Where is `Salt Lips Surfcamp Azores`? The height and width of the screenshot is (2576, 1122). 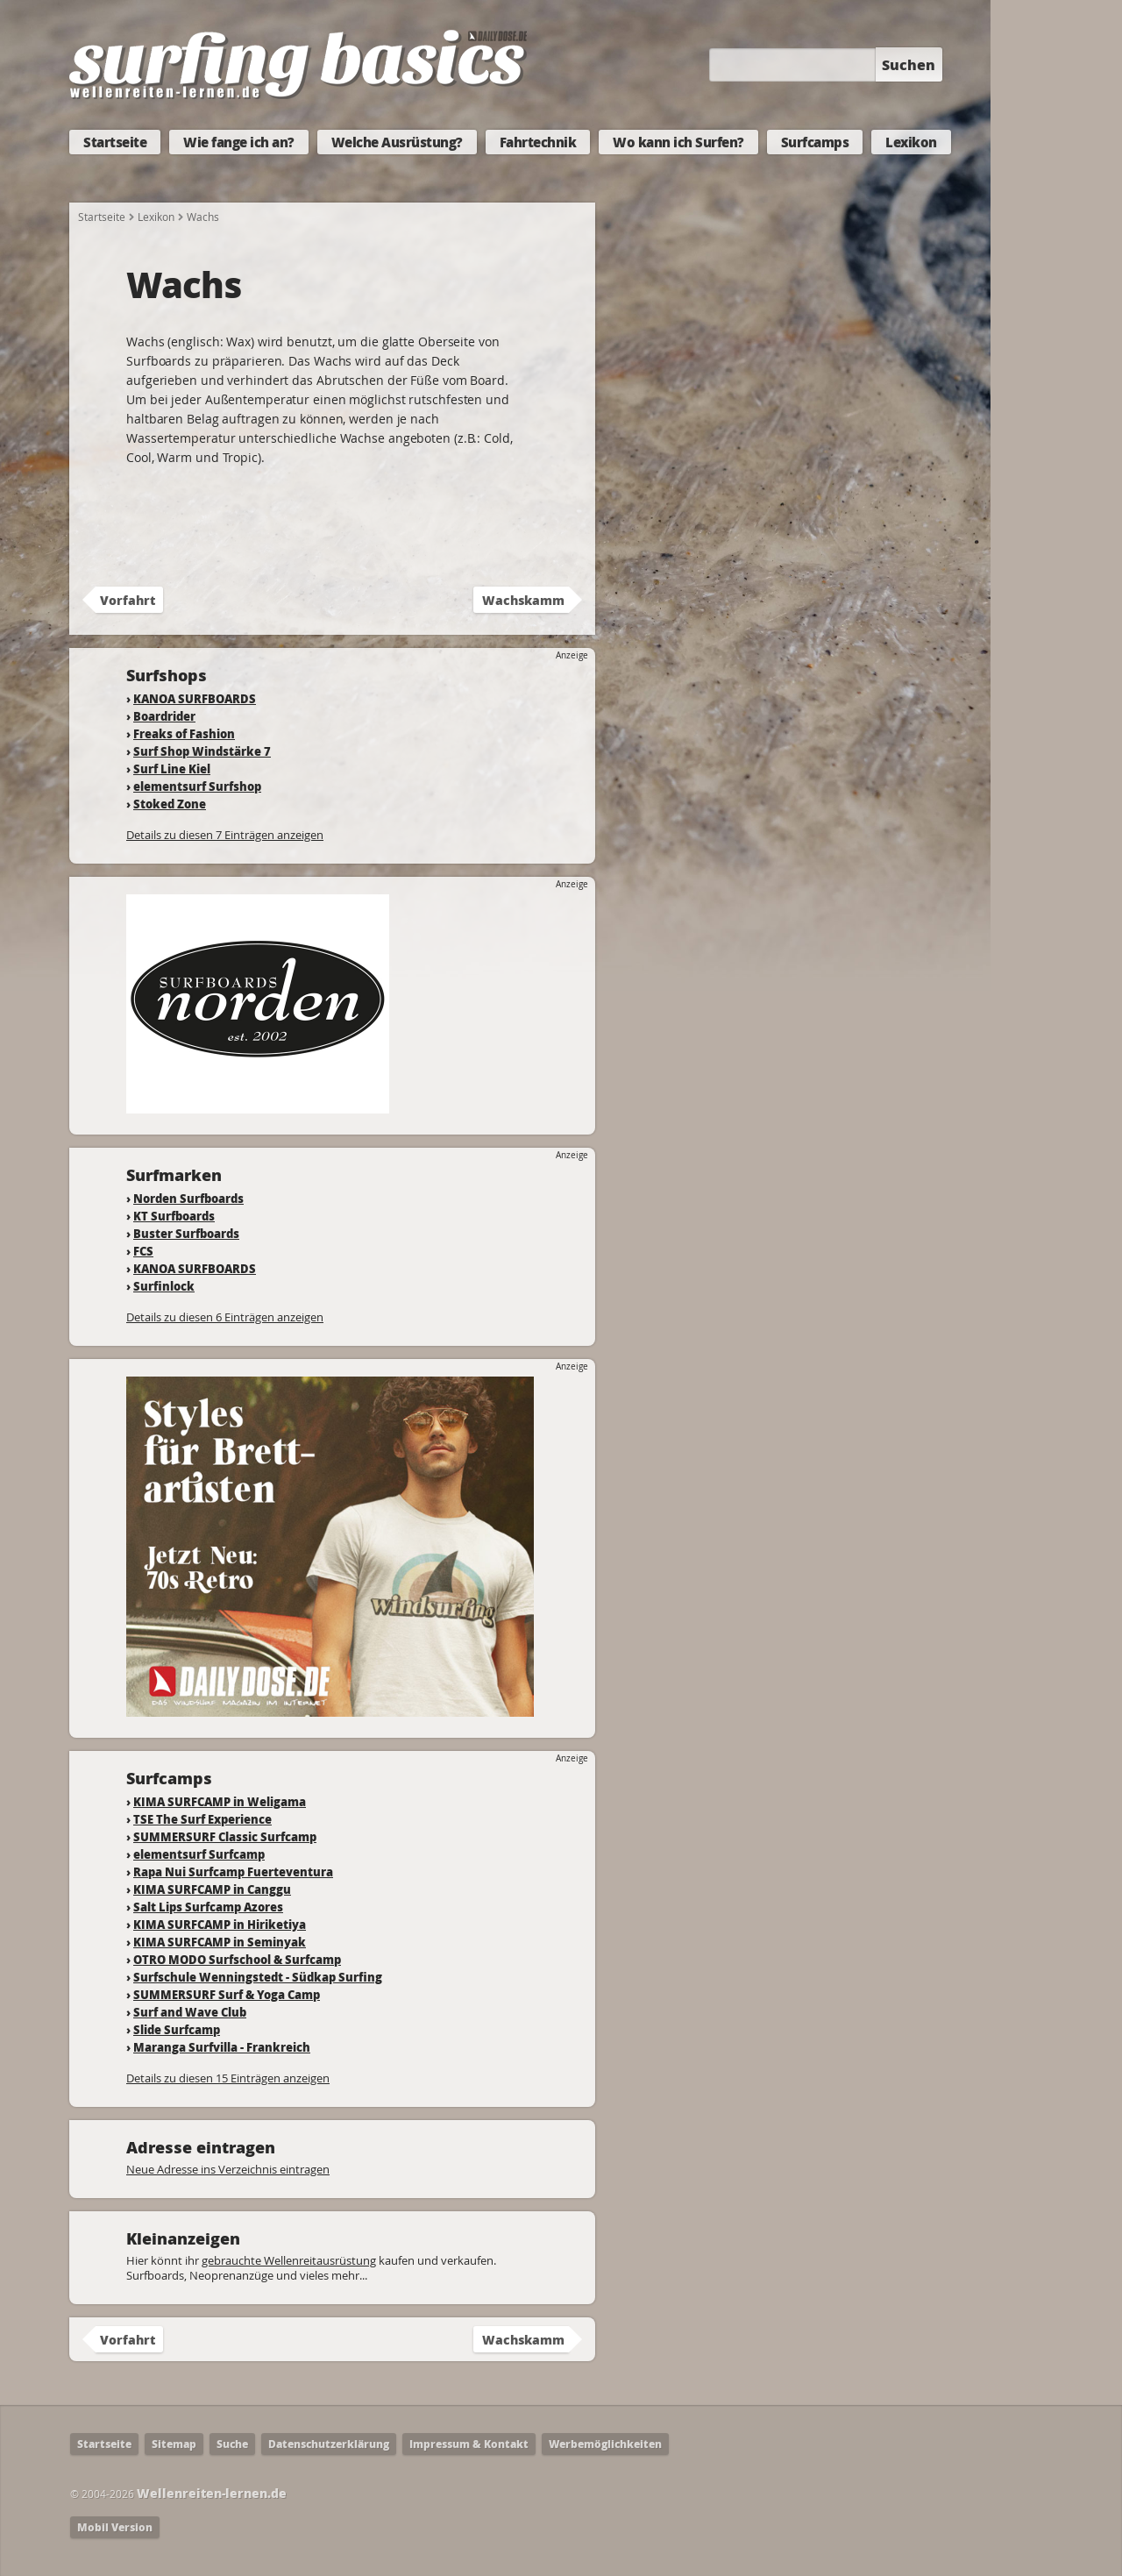
Salt Lips Surfcamp Azores is located at coordinates (208, 1906).